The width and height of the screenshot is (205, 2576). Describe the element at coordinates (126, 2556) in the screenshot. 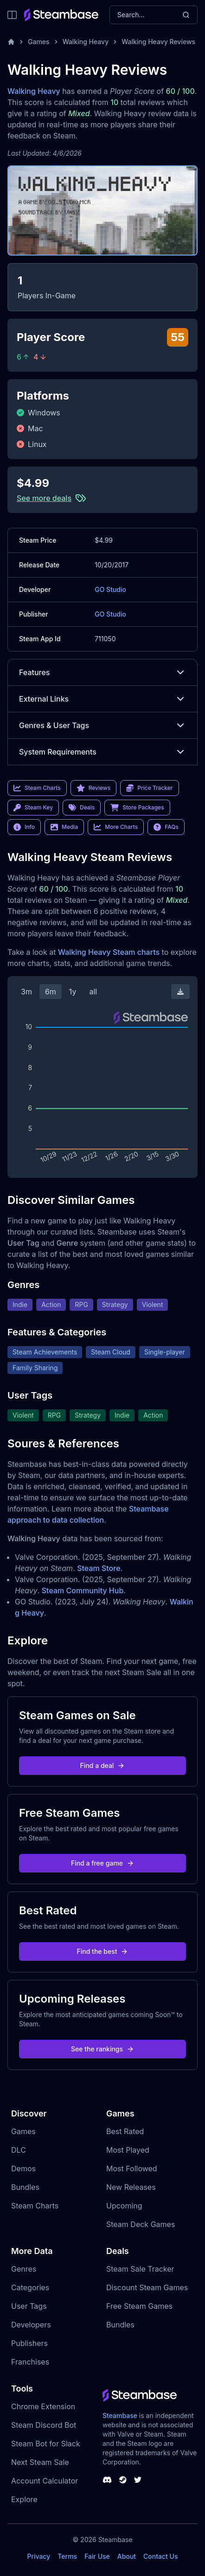

I see `About` at that location.